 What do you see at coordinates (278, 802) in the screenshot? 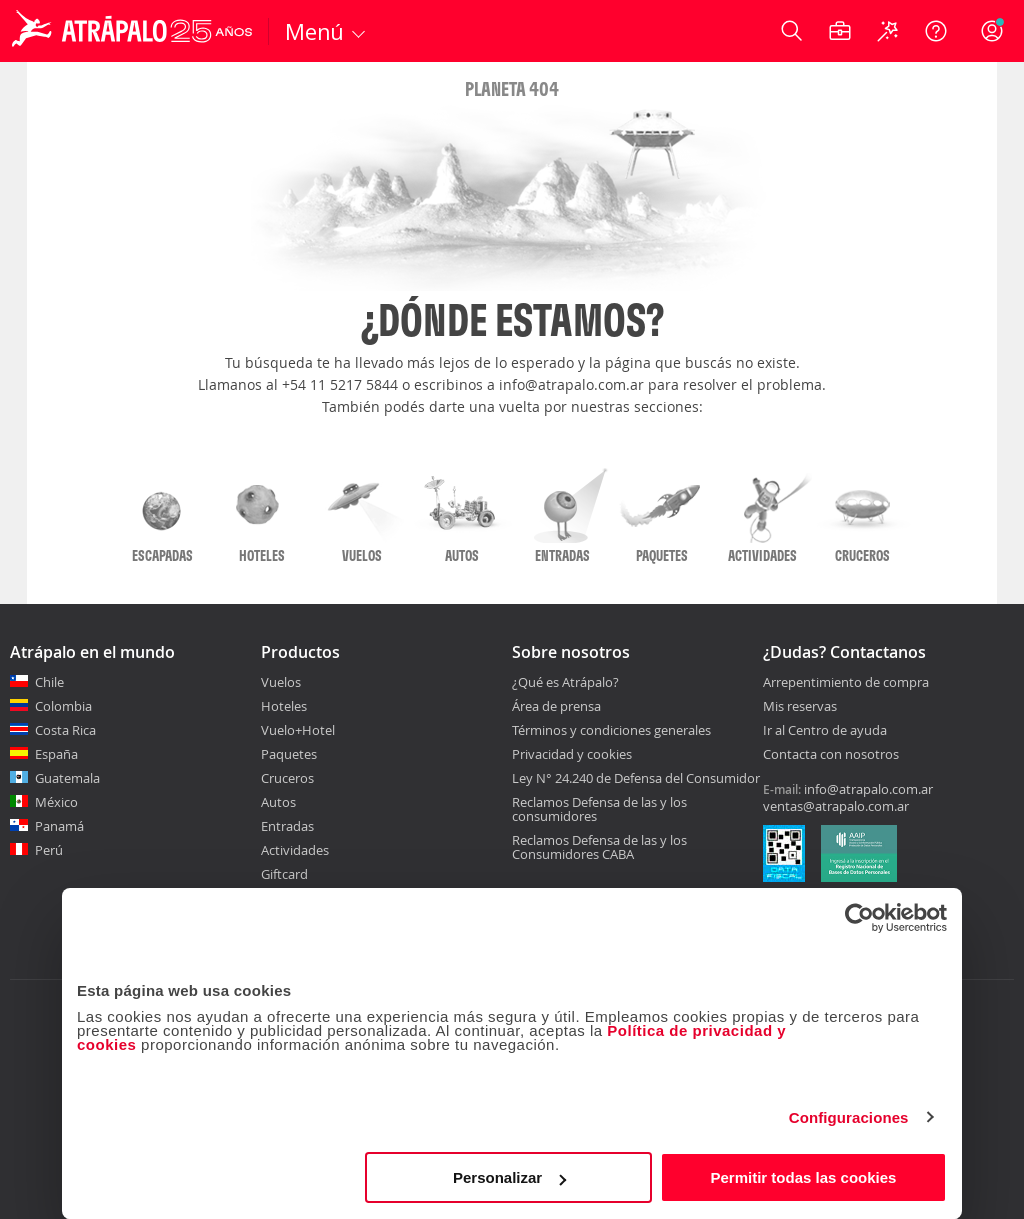
I see `Autos` at bounding box center [278, 802].